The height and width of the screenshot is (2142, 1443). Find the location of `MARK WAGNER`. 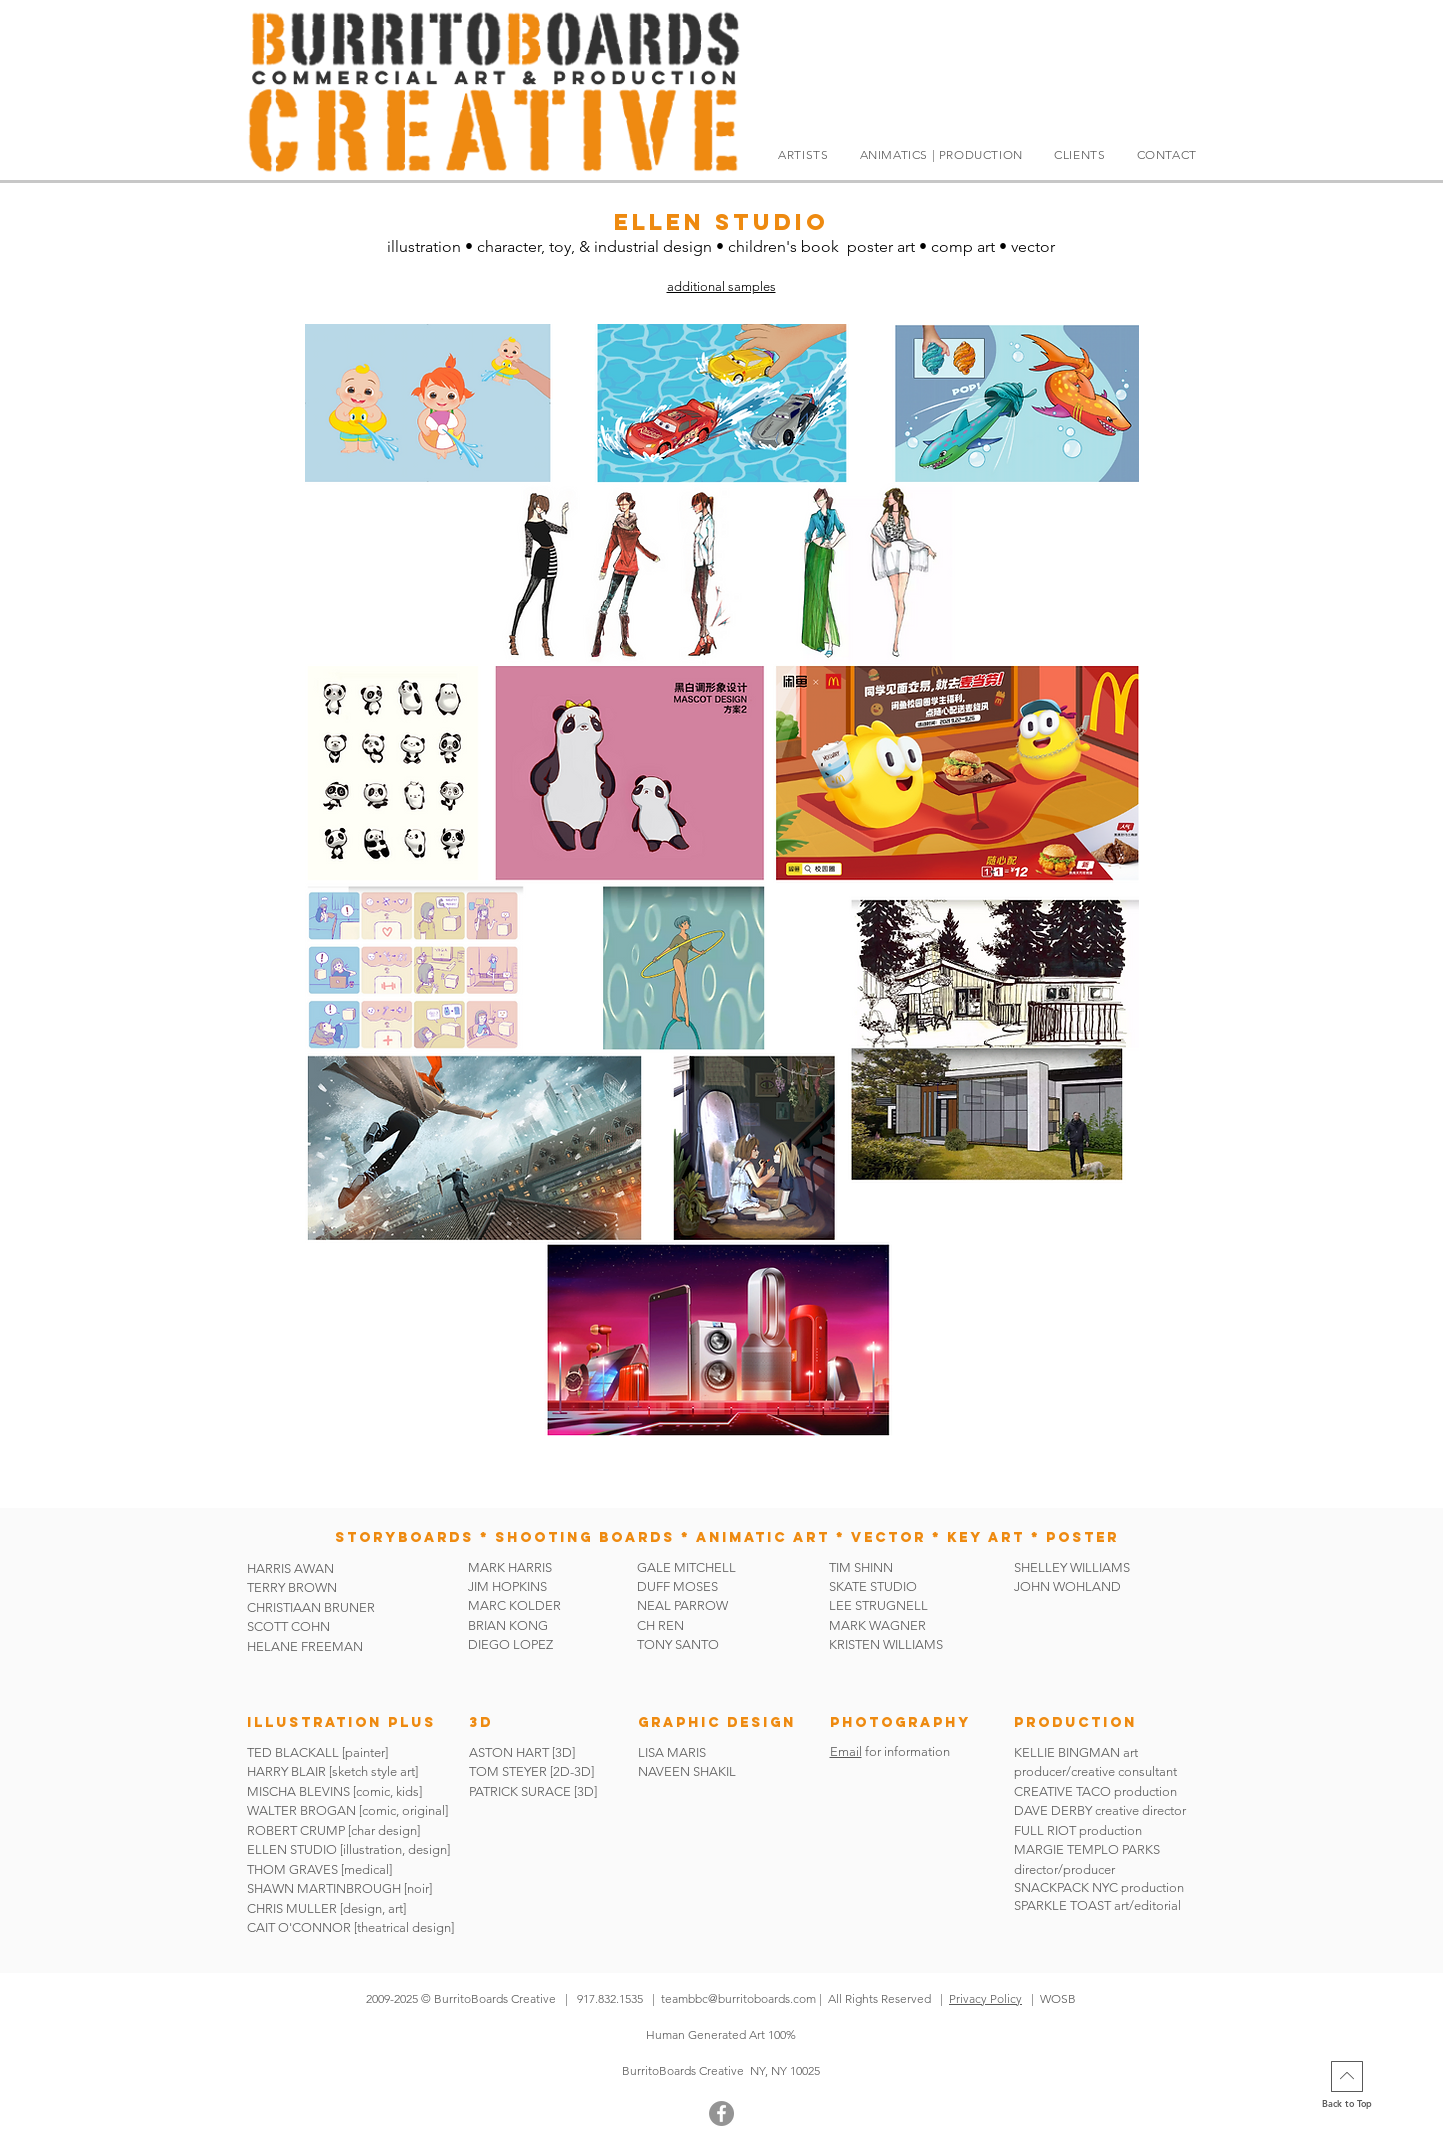

MARK WAGNER is located at coordinates (877, 1625).